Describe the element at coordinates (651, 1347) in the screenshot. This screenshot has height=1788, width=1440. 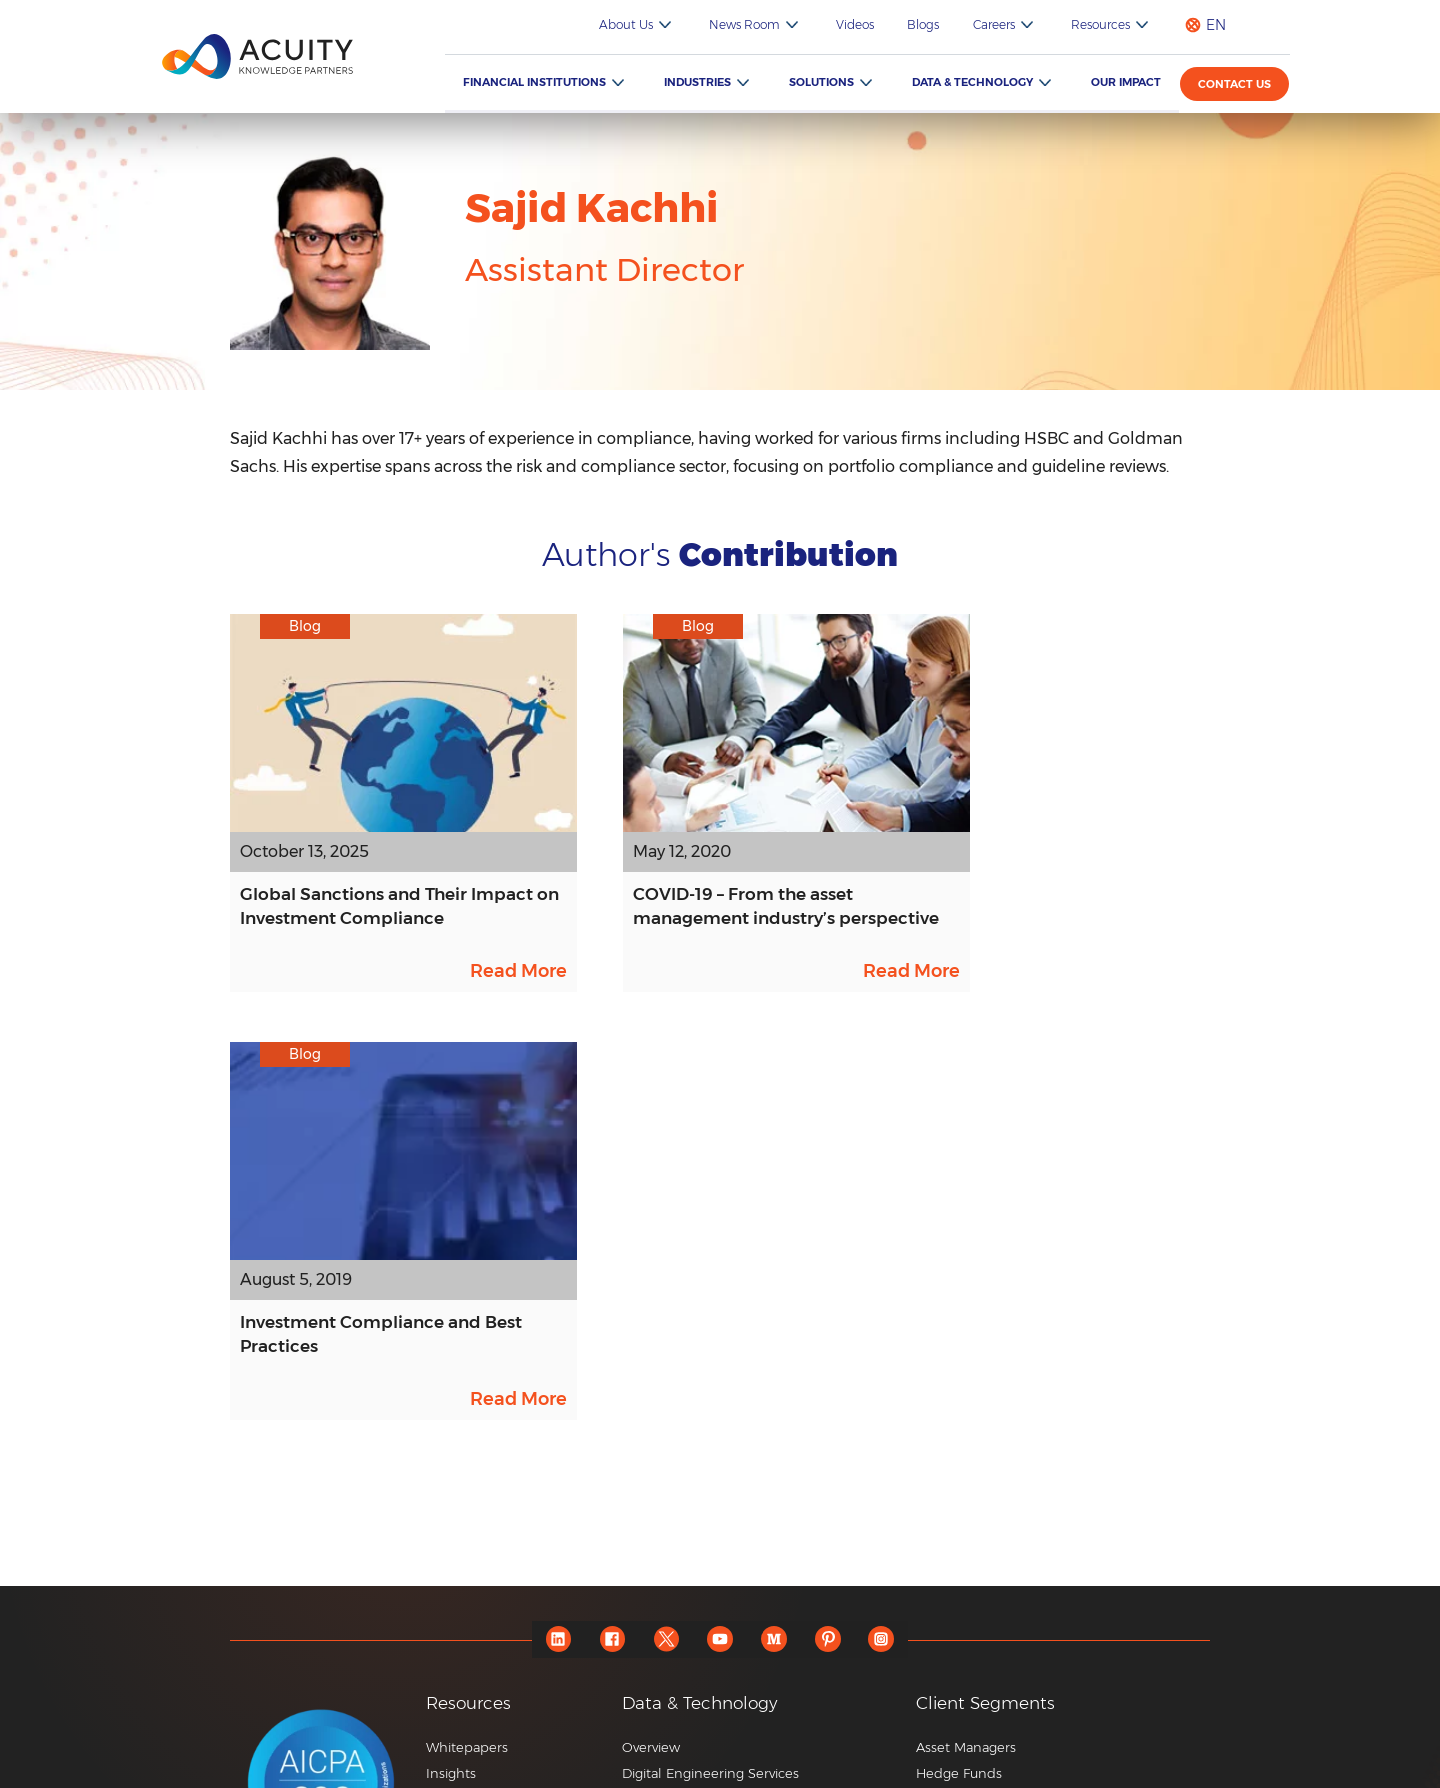
I see `Overview` at that location.